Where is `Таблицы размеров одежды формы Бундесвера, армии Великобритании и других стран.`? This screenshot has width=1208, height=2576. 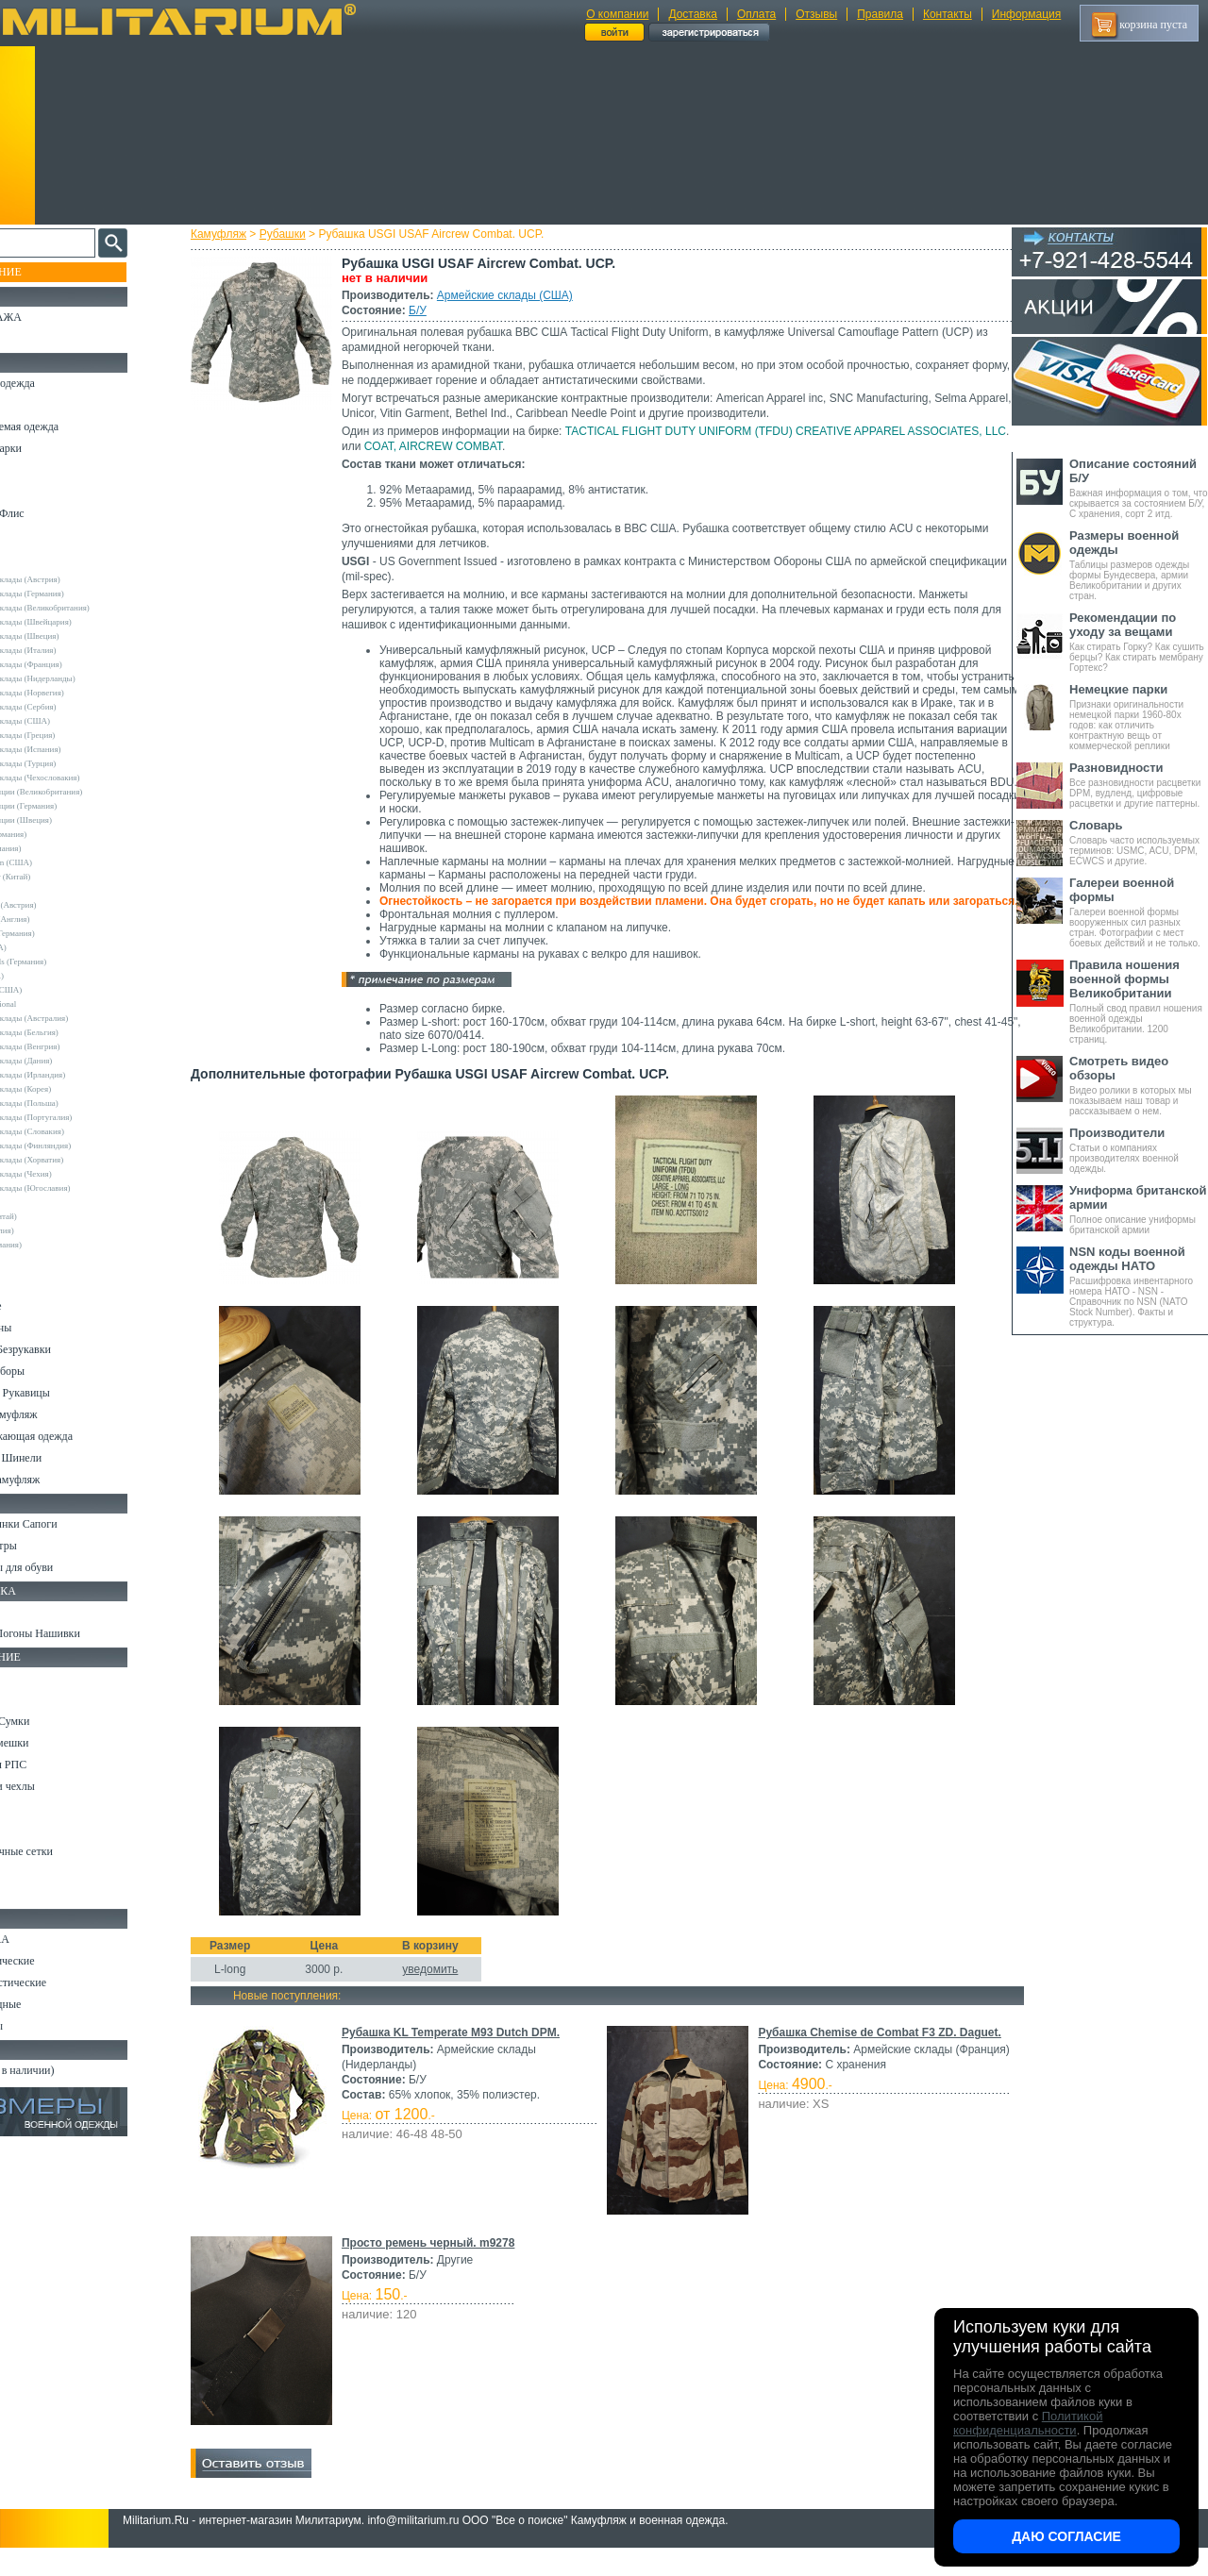
Таблицы размеров одежды формы Бундесвера, армии Великобритании и других стран. is located at coordinates (1138, 564).